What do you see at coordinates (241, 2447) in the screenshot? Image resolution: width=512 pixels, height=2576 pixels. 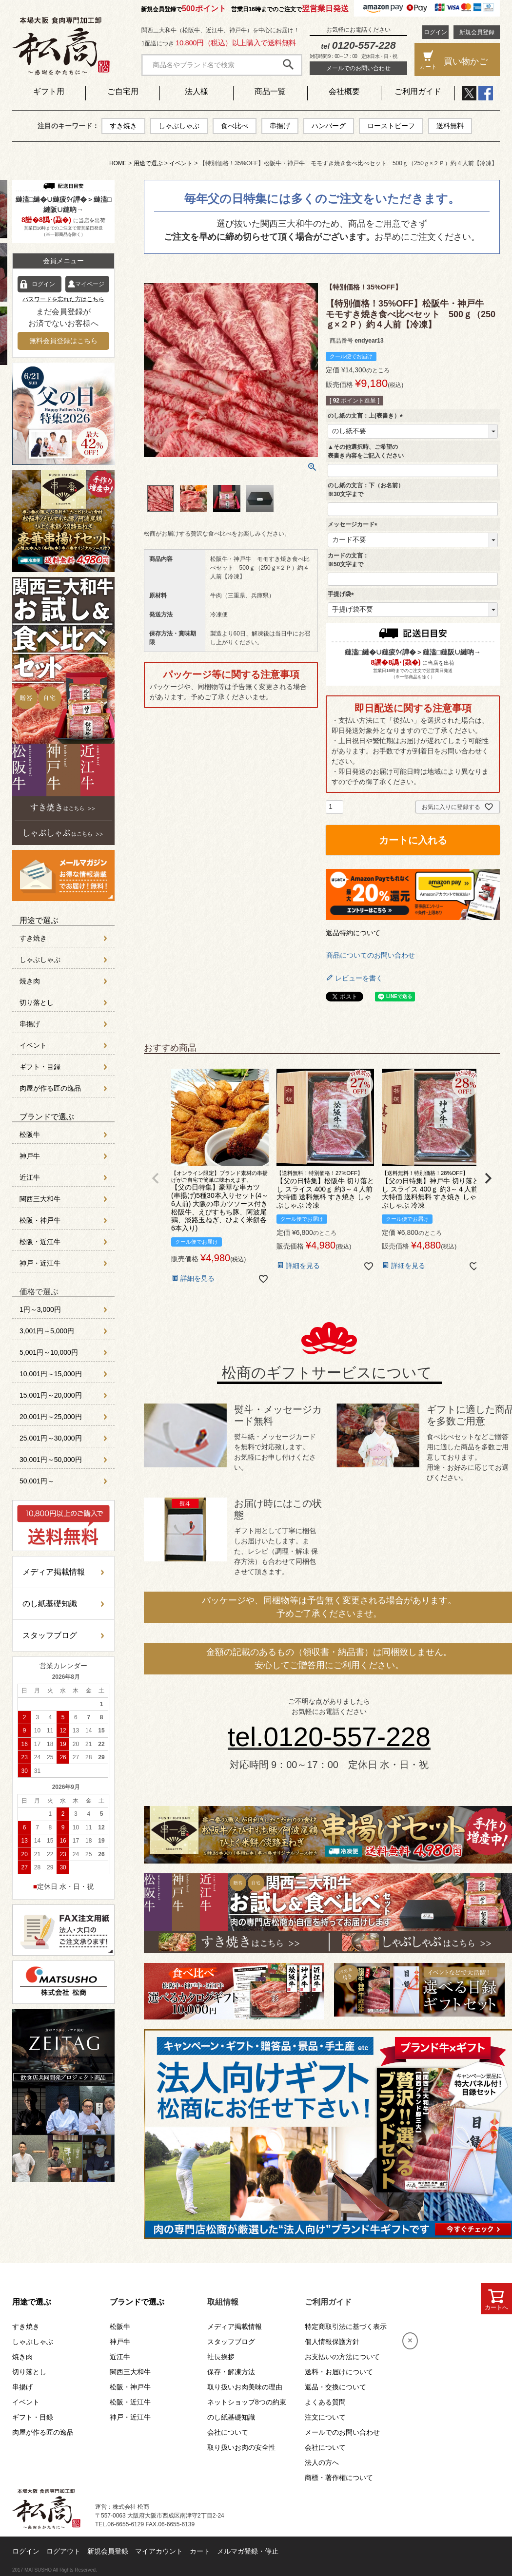 I see `取り扱いお肉の安全性` at bounding box center [241, 2447].